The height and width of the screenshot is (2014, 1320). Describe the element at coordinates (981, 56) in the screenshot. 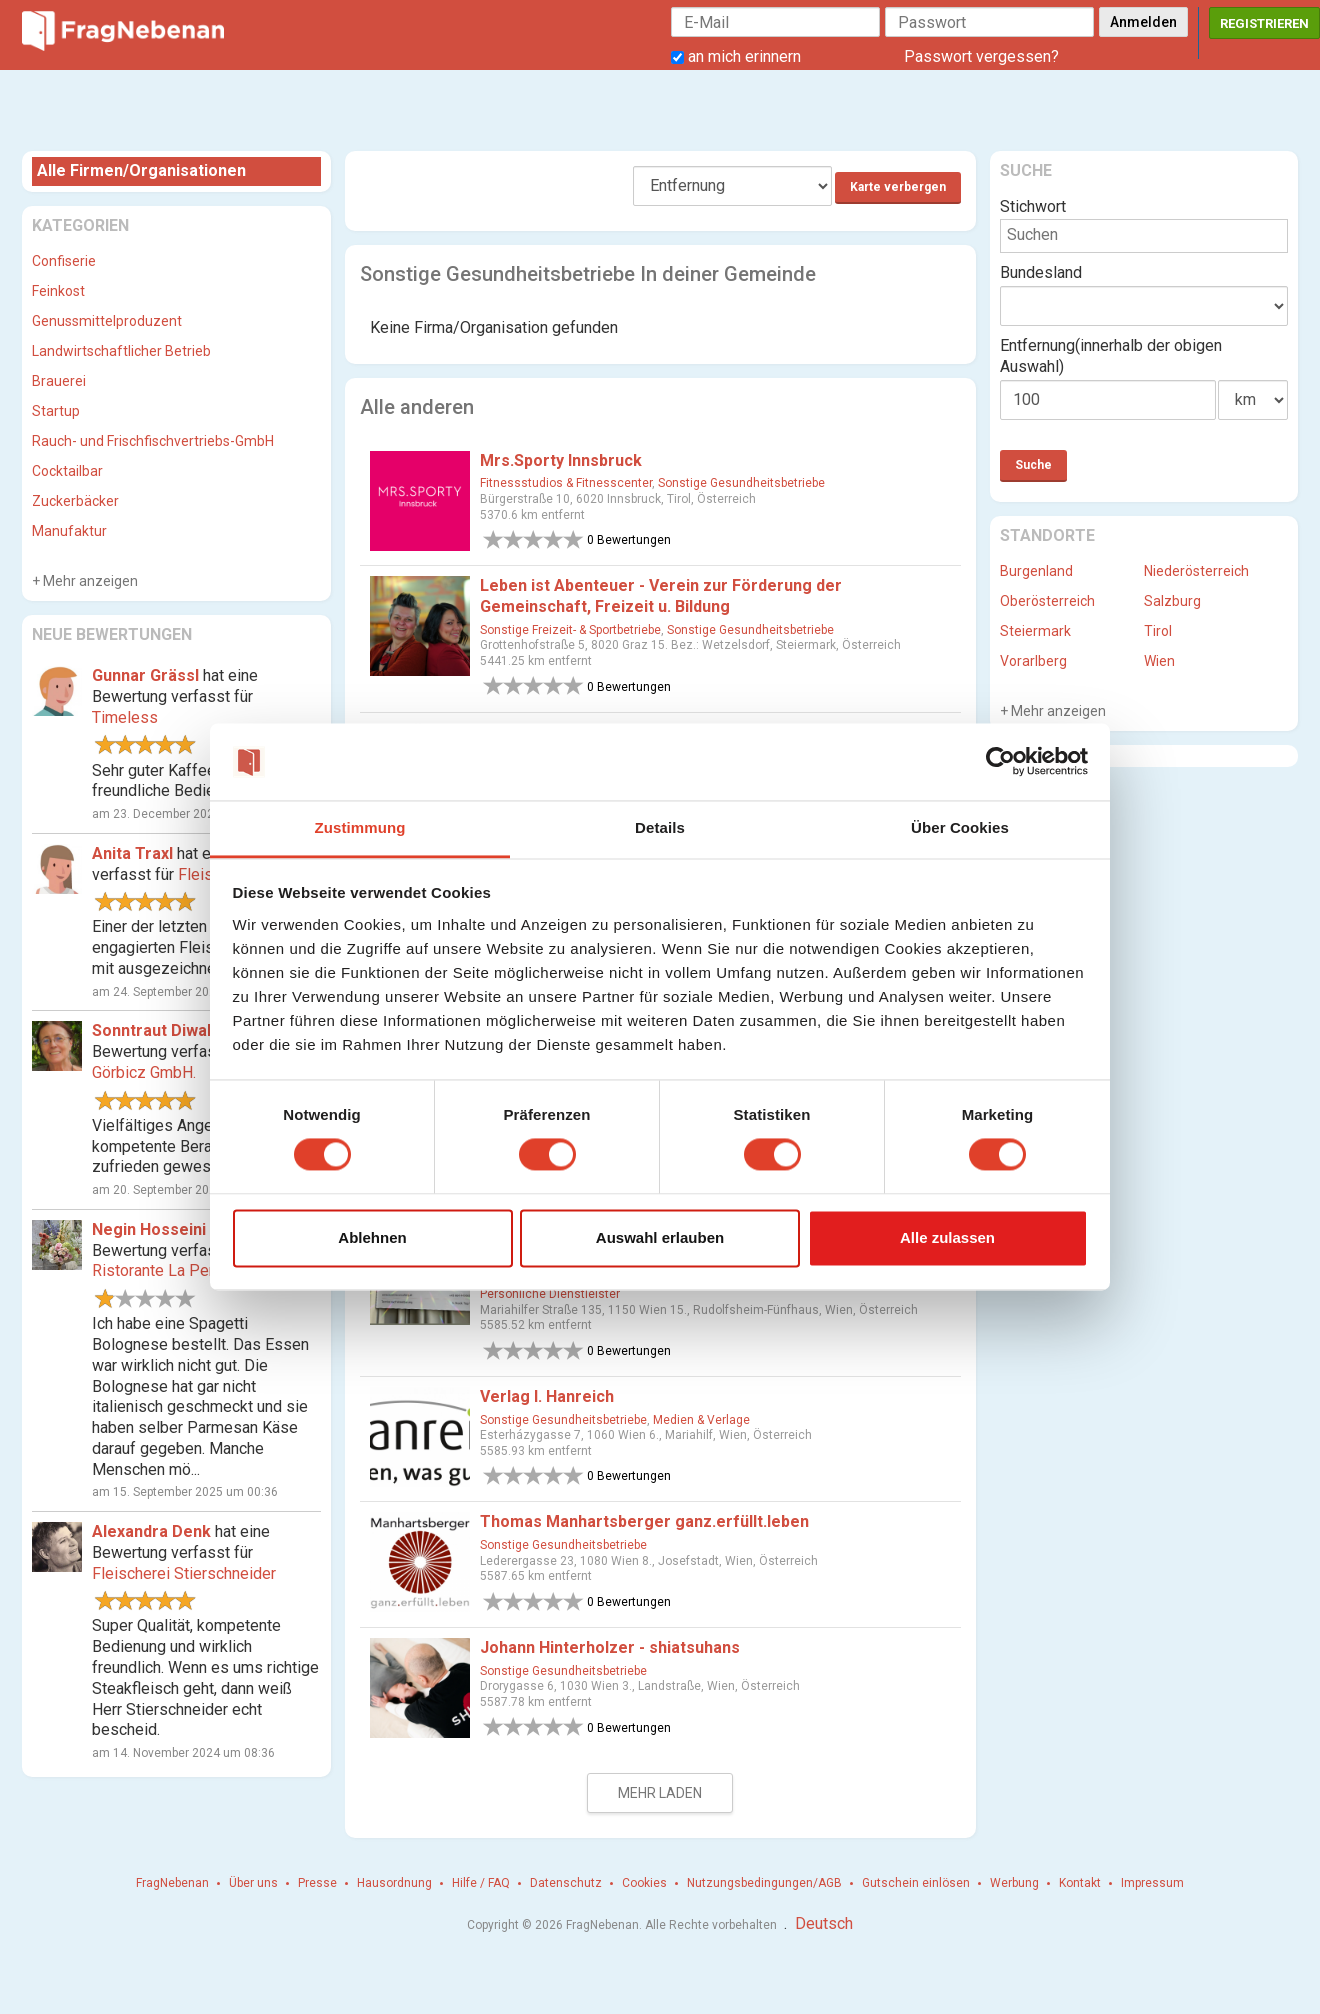

I see `Passwort vergessen?` at that location.